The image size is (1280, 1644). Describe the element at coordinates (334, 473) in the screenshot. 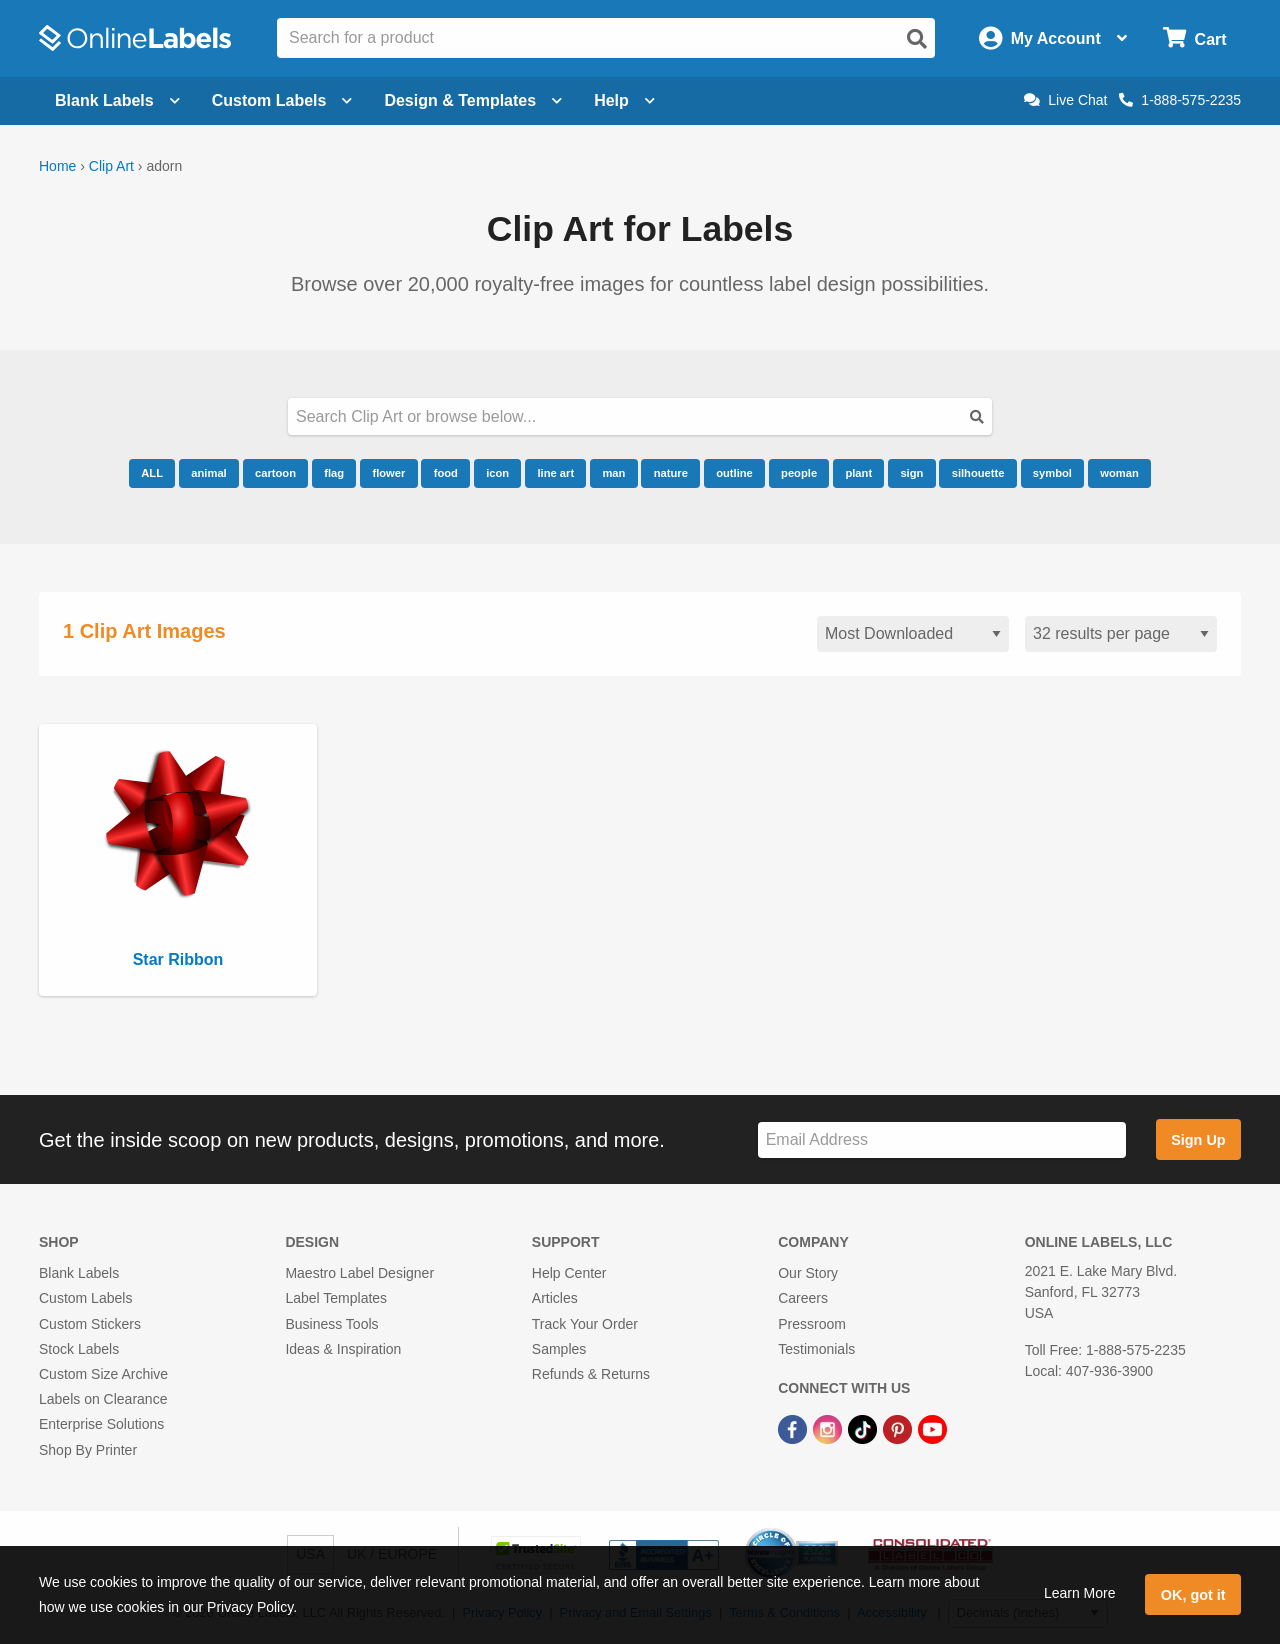

I see `flag` at that location.